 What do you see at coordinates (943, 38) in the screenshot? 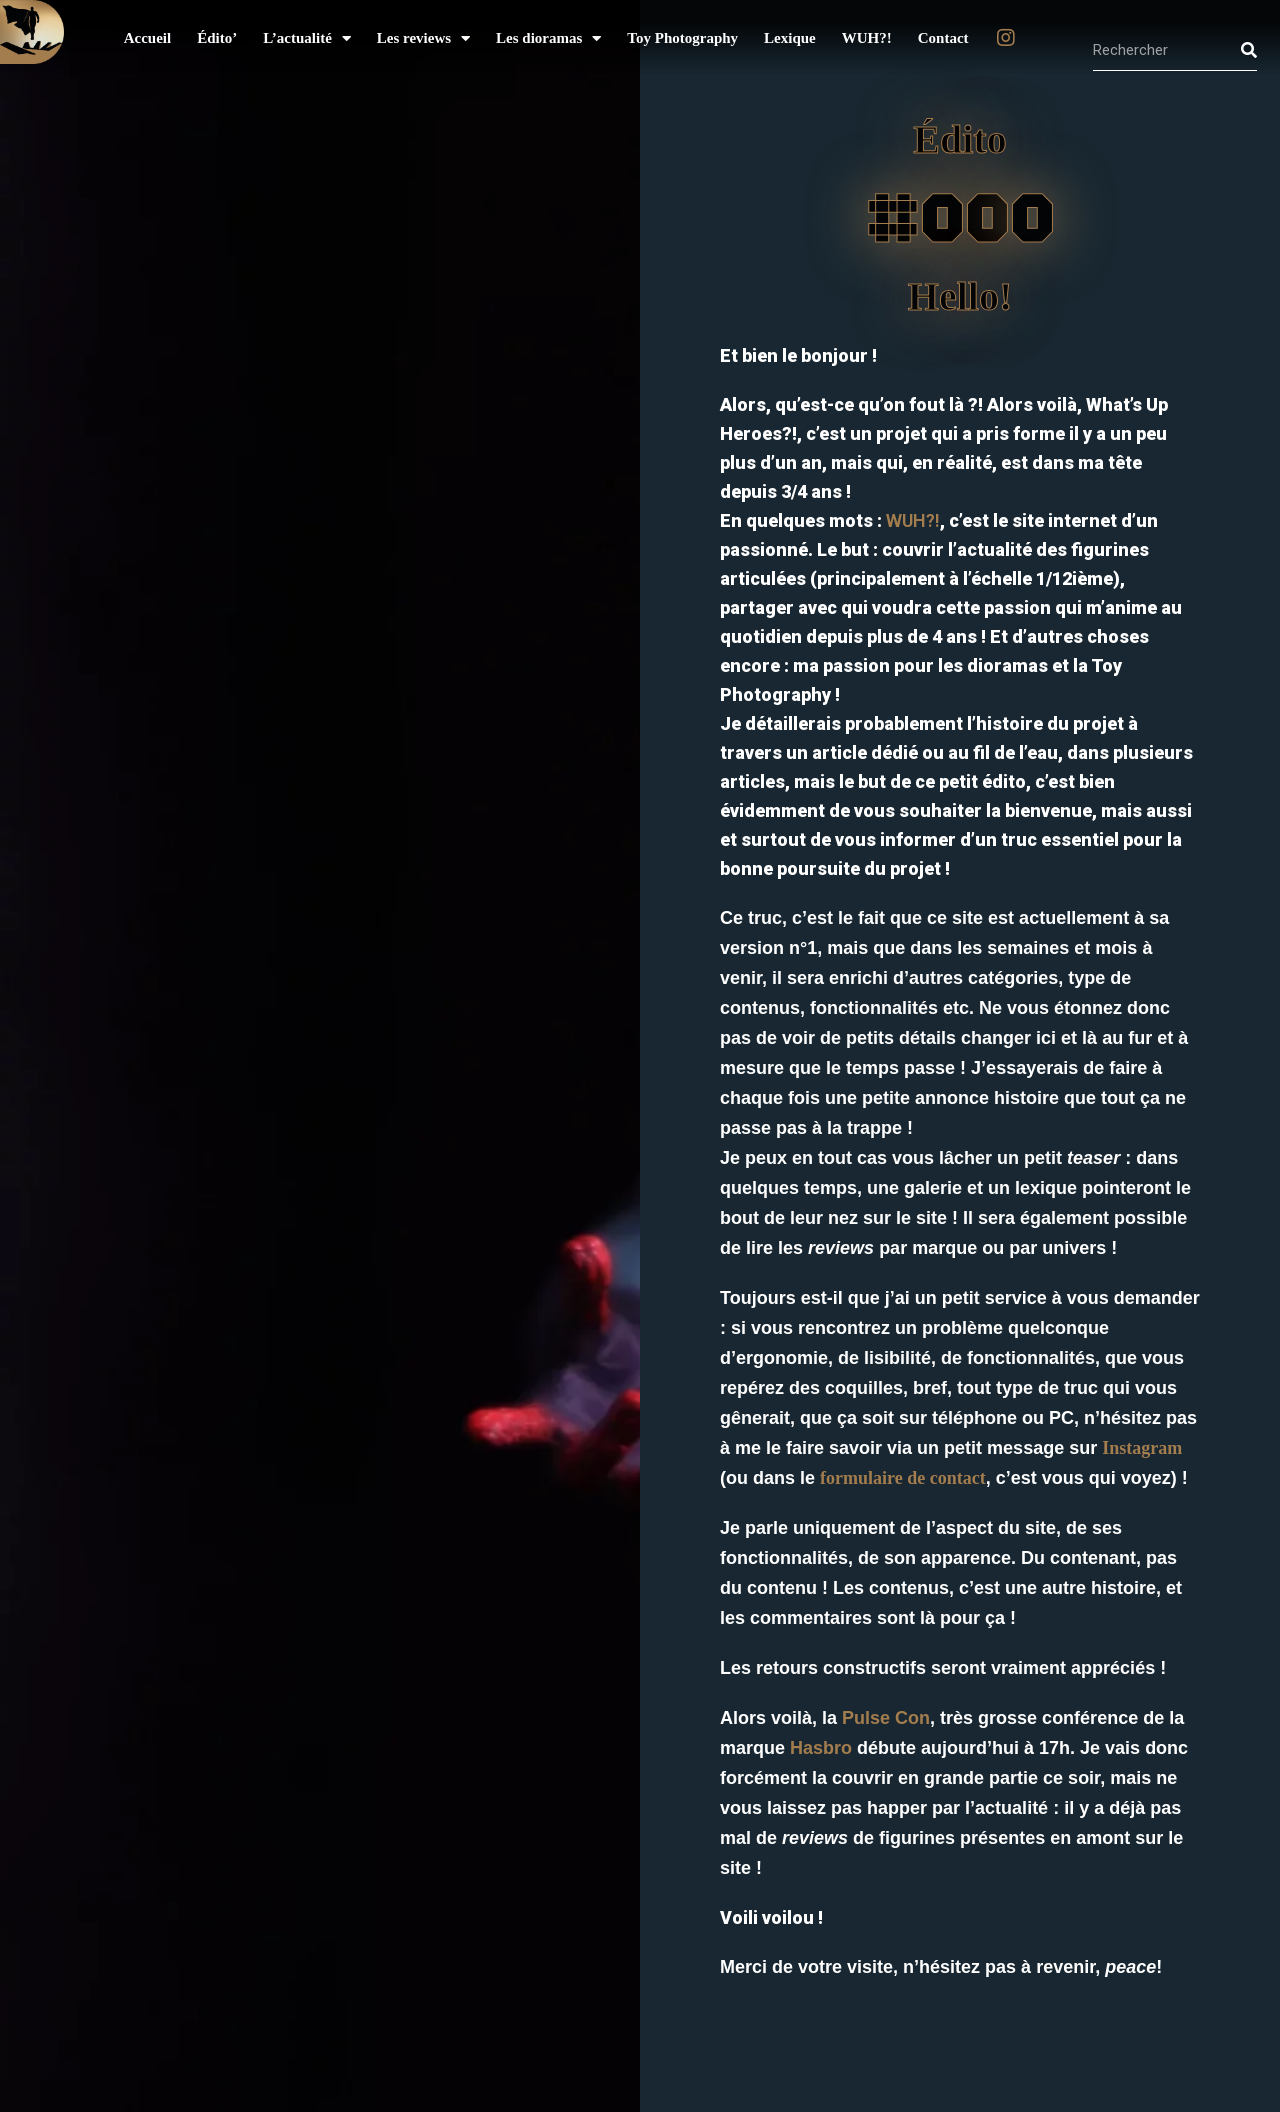
I see `Contact` at bounding box center [943, 38].